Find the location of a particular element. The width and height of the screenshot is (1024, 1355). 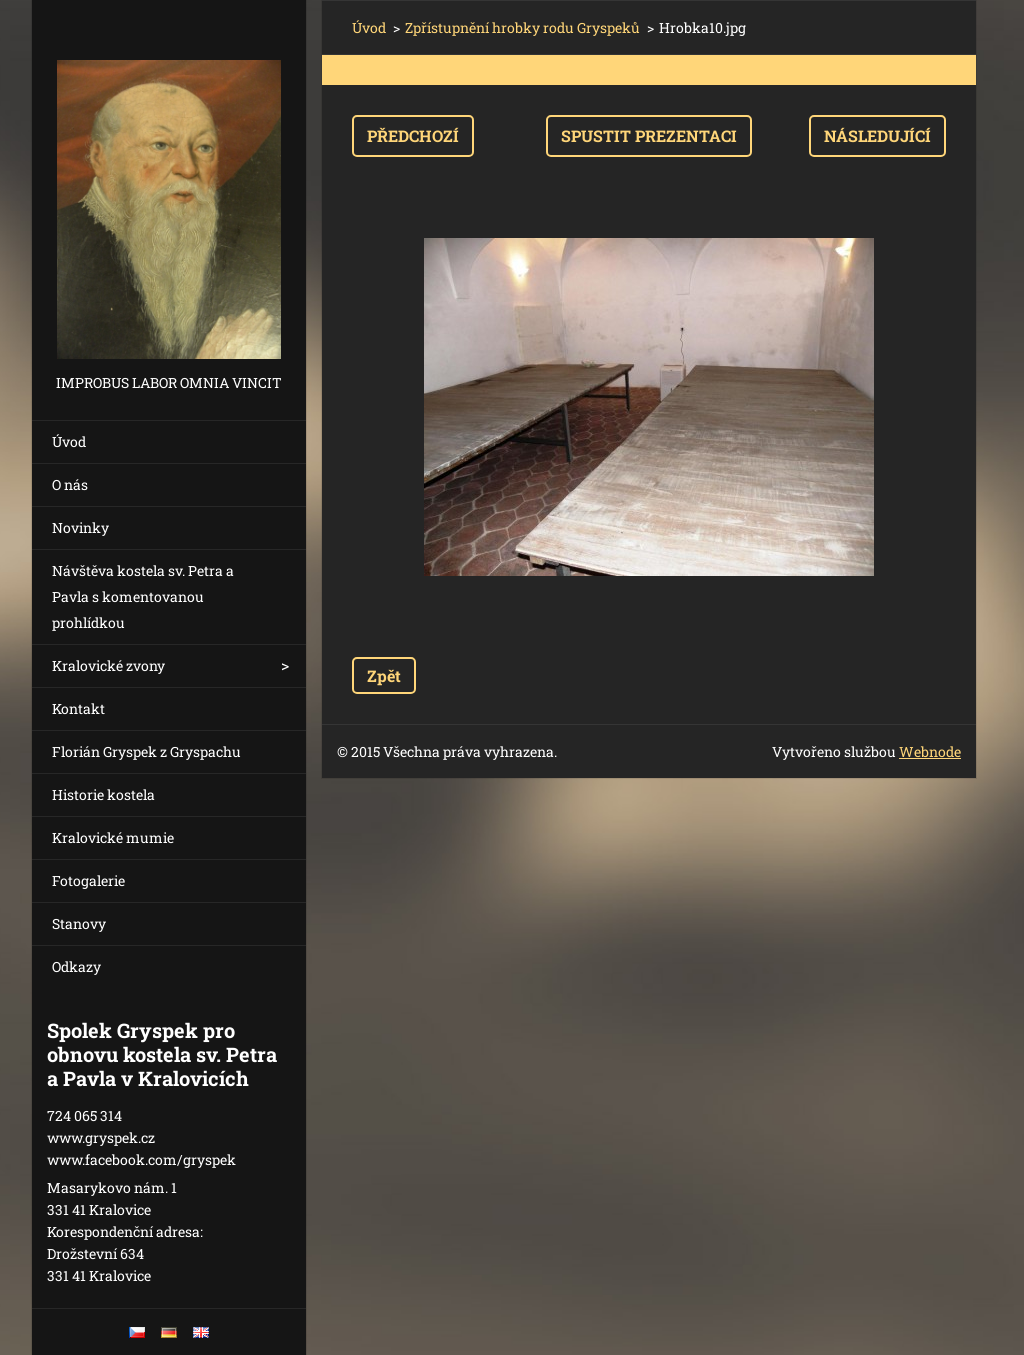

Kralovické zvony is located at coordinates (108, 665).